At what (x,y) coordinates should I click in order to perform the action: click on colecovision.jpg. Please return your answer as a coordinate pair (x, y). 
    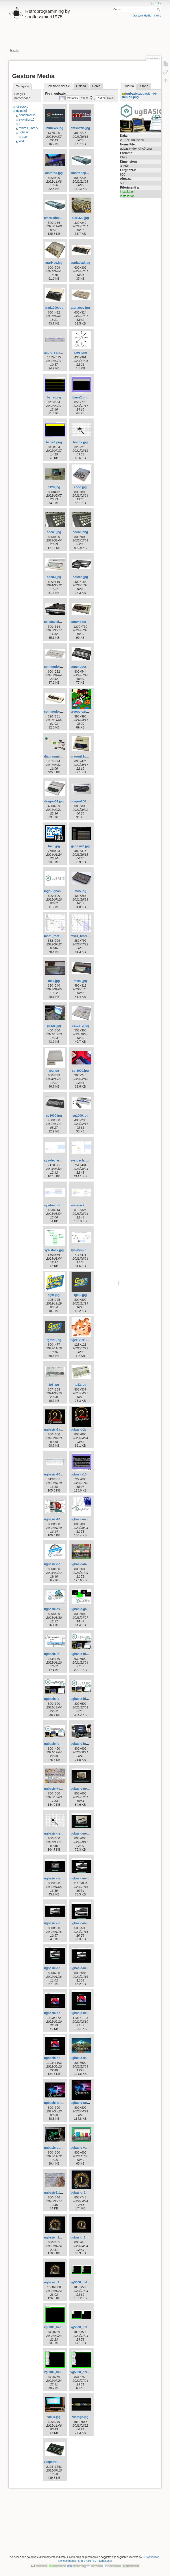
    Looking at the image, I should click on (56, 622).